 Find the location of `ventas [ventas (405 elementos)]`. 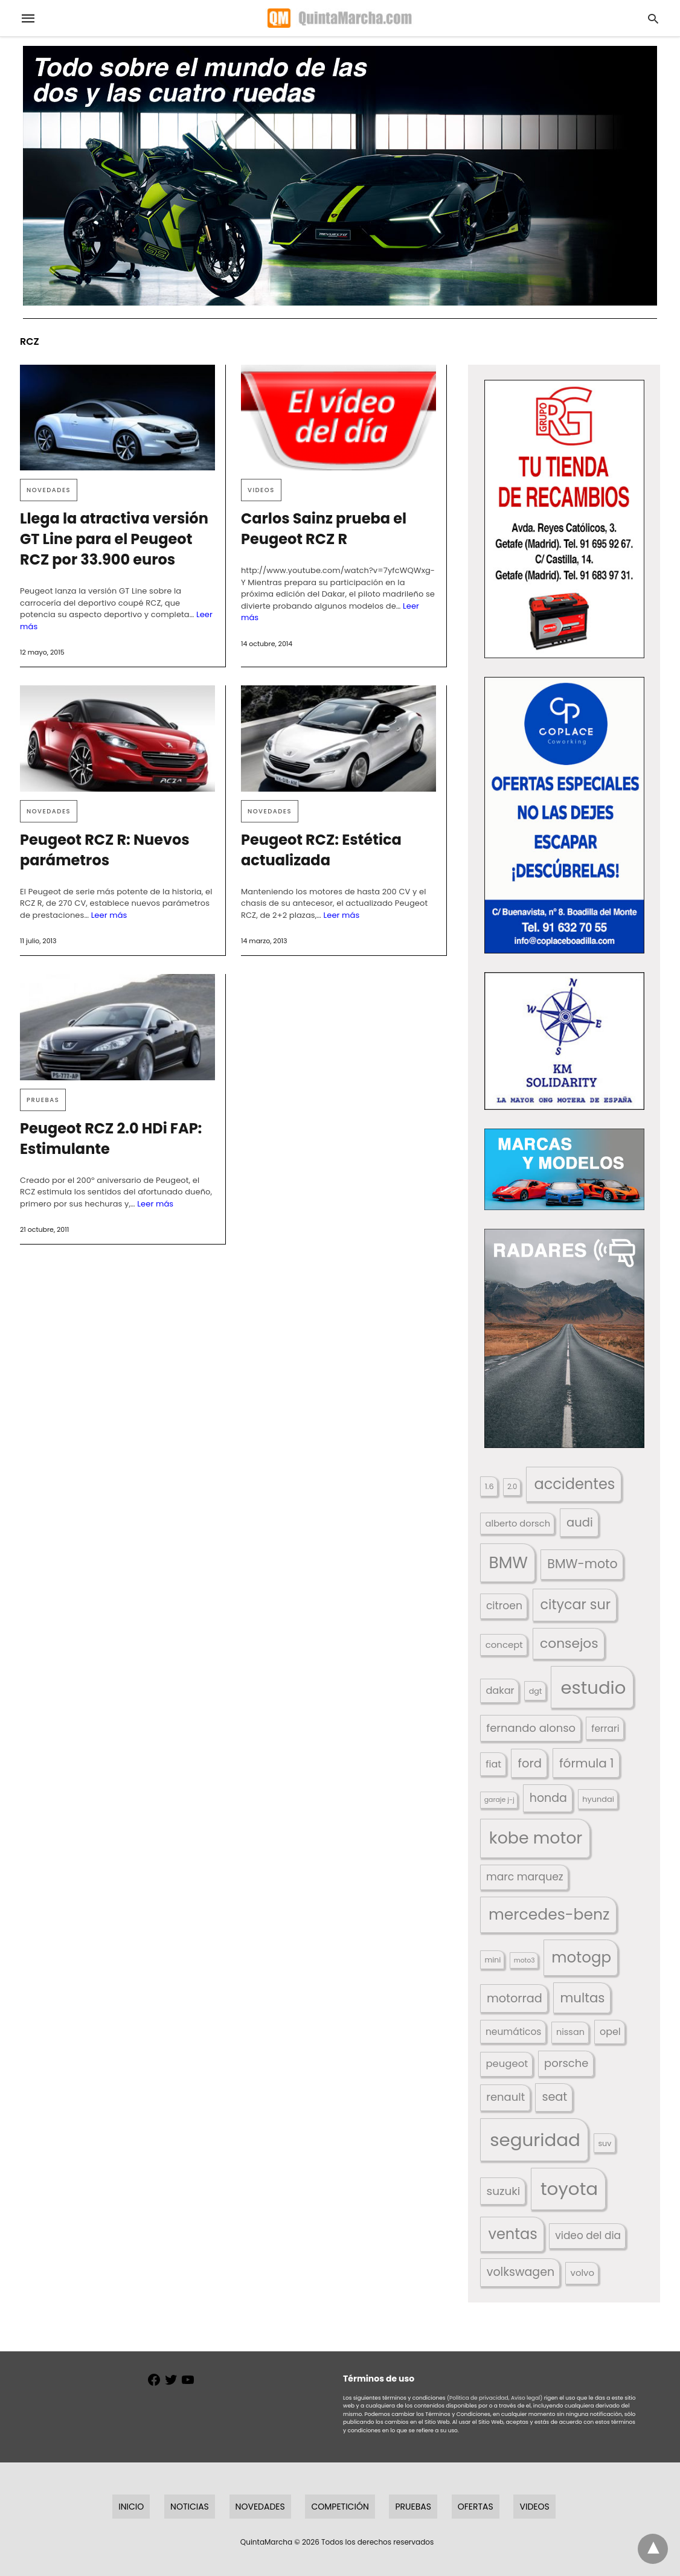

ventas [ventas (405 elementos)] is located at coordinates (512, 2234).